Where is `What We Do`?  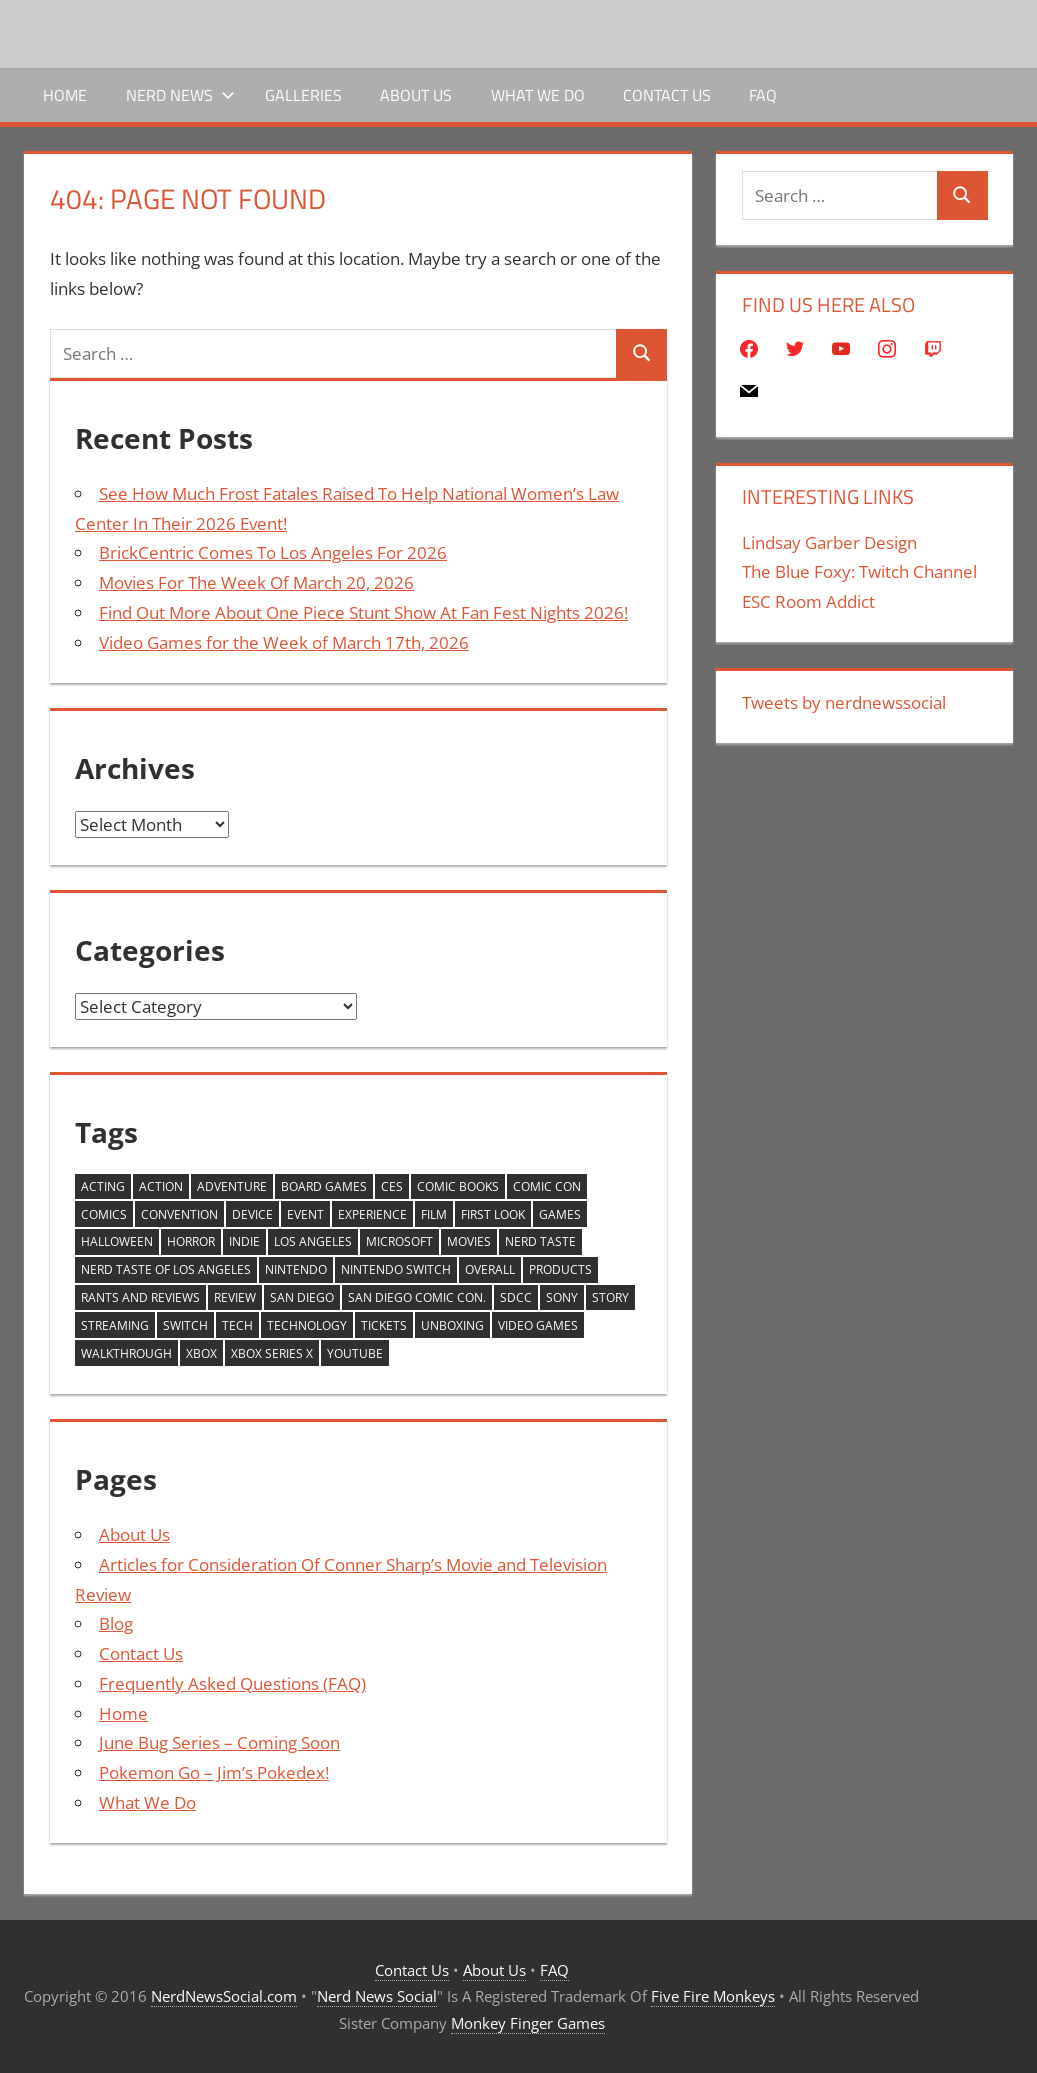
What We Do is located at coordinates (538, 95).